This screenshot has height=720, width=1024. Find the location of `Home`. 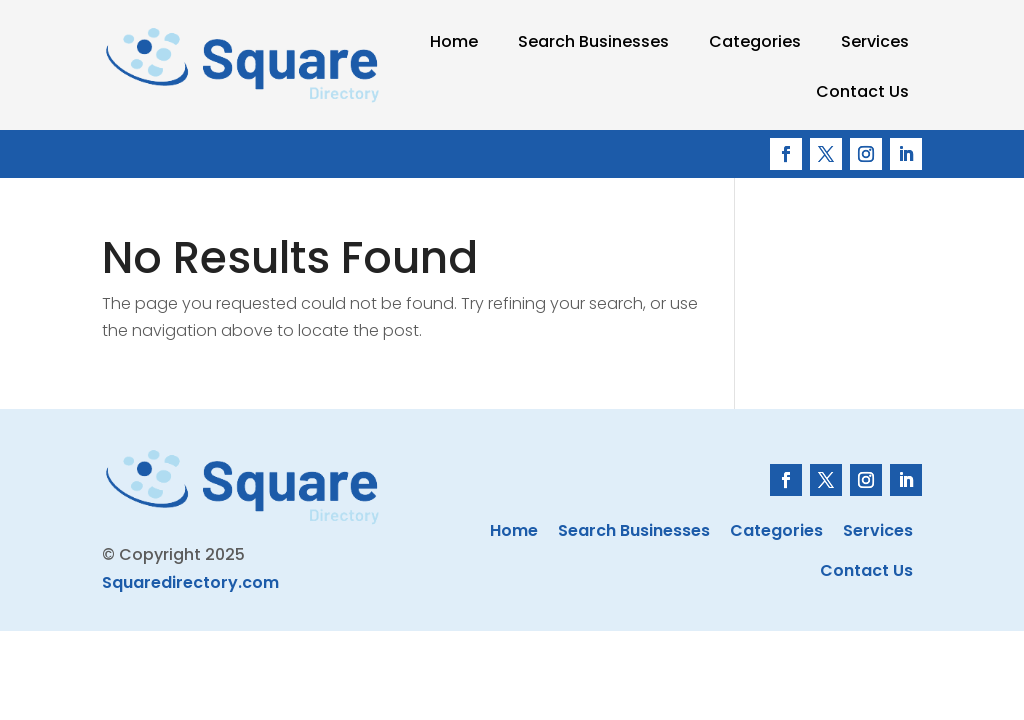

Home is located at coordinates (454, 41).